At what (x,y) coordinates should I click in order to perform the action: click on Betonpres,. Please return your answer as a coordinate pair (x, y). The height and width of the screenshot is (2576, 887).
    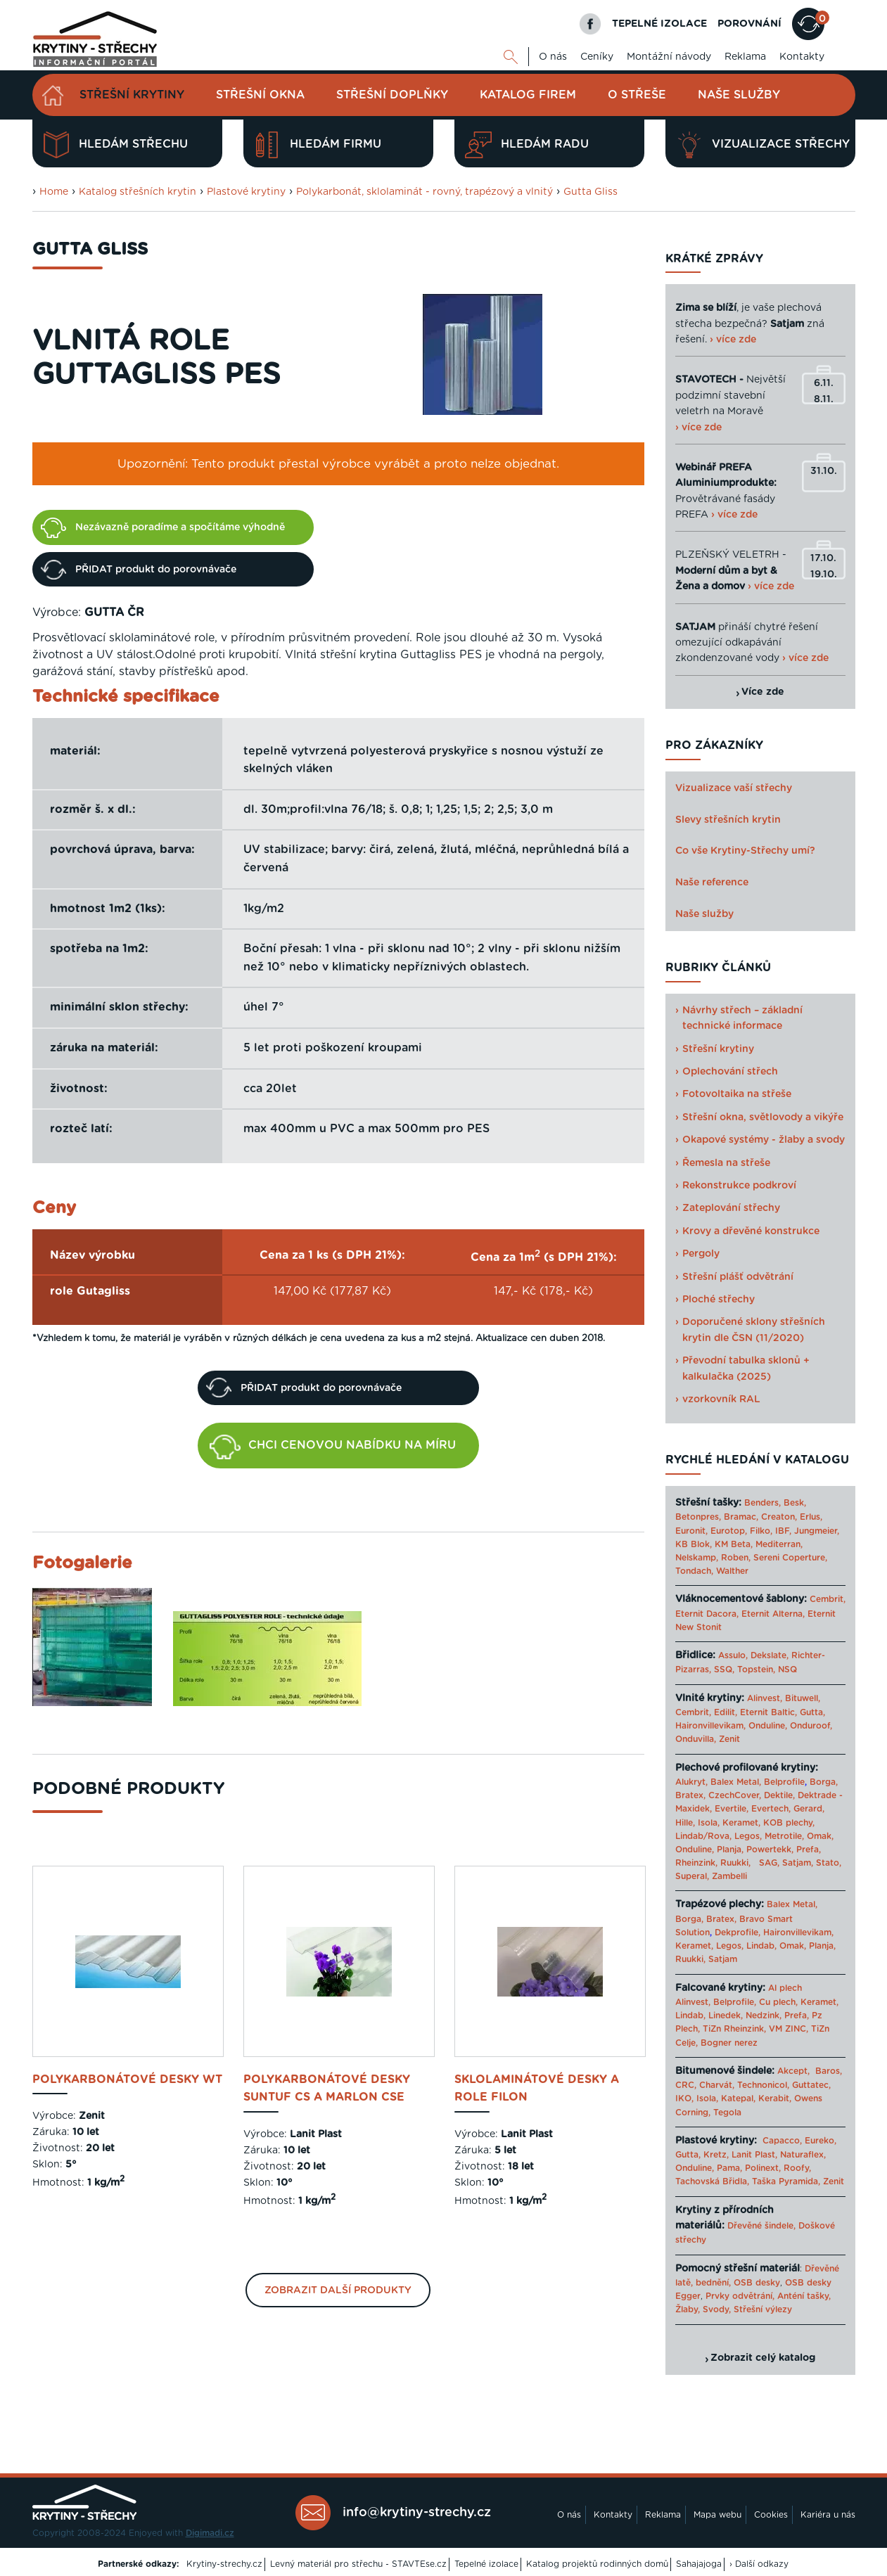
    Looking at the image, I should click on (698, 1517).